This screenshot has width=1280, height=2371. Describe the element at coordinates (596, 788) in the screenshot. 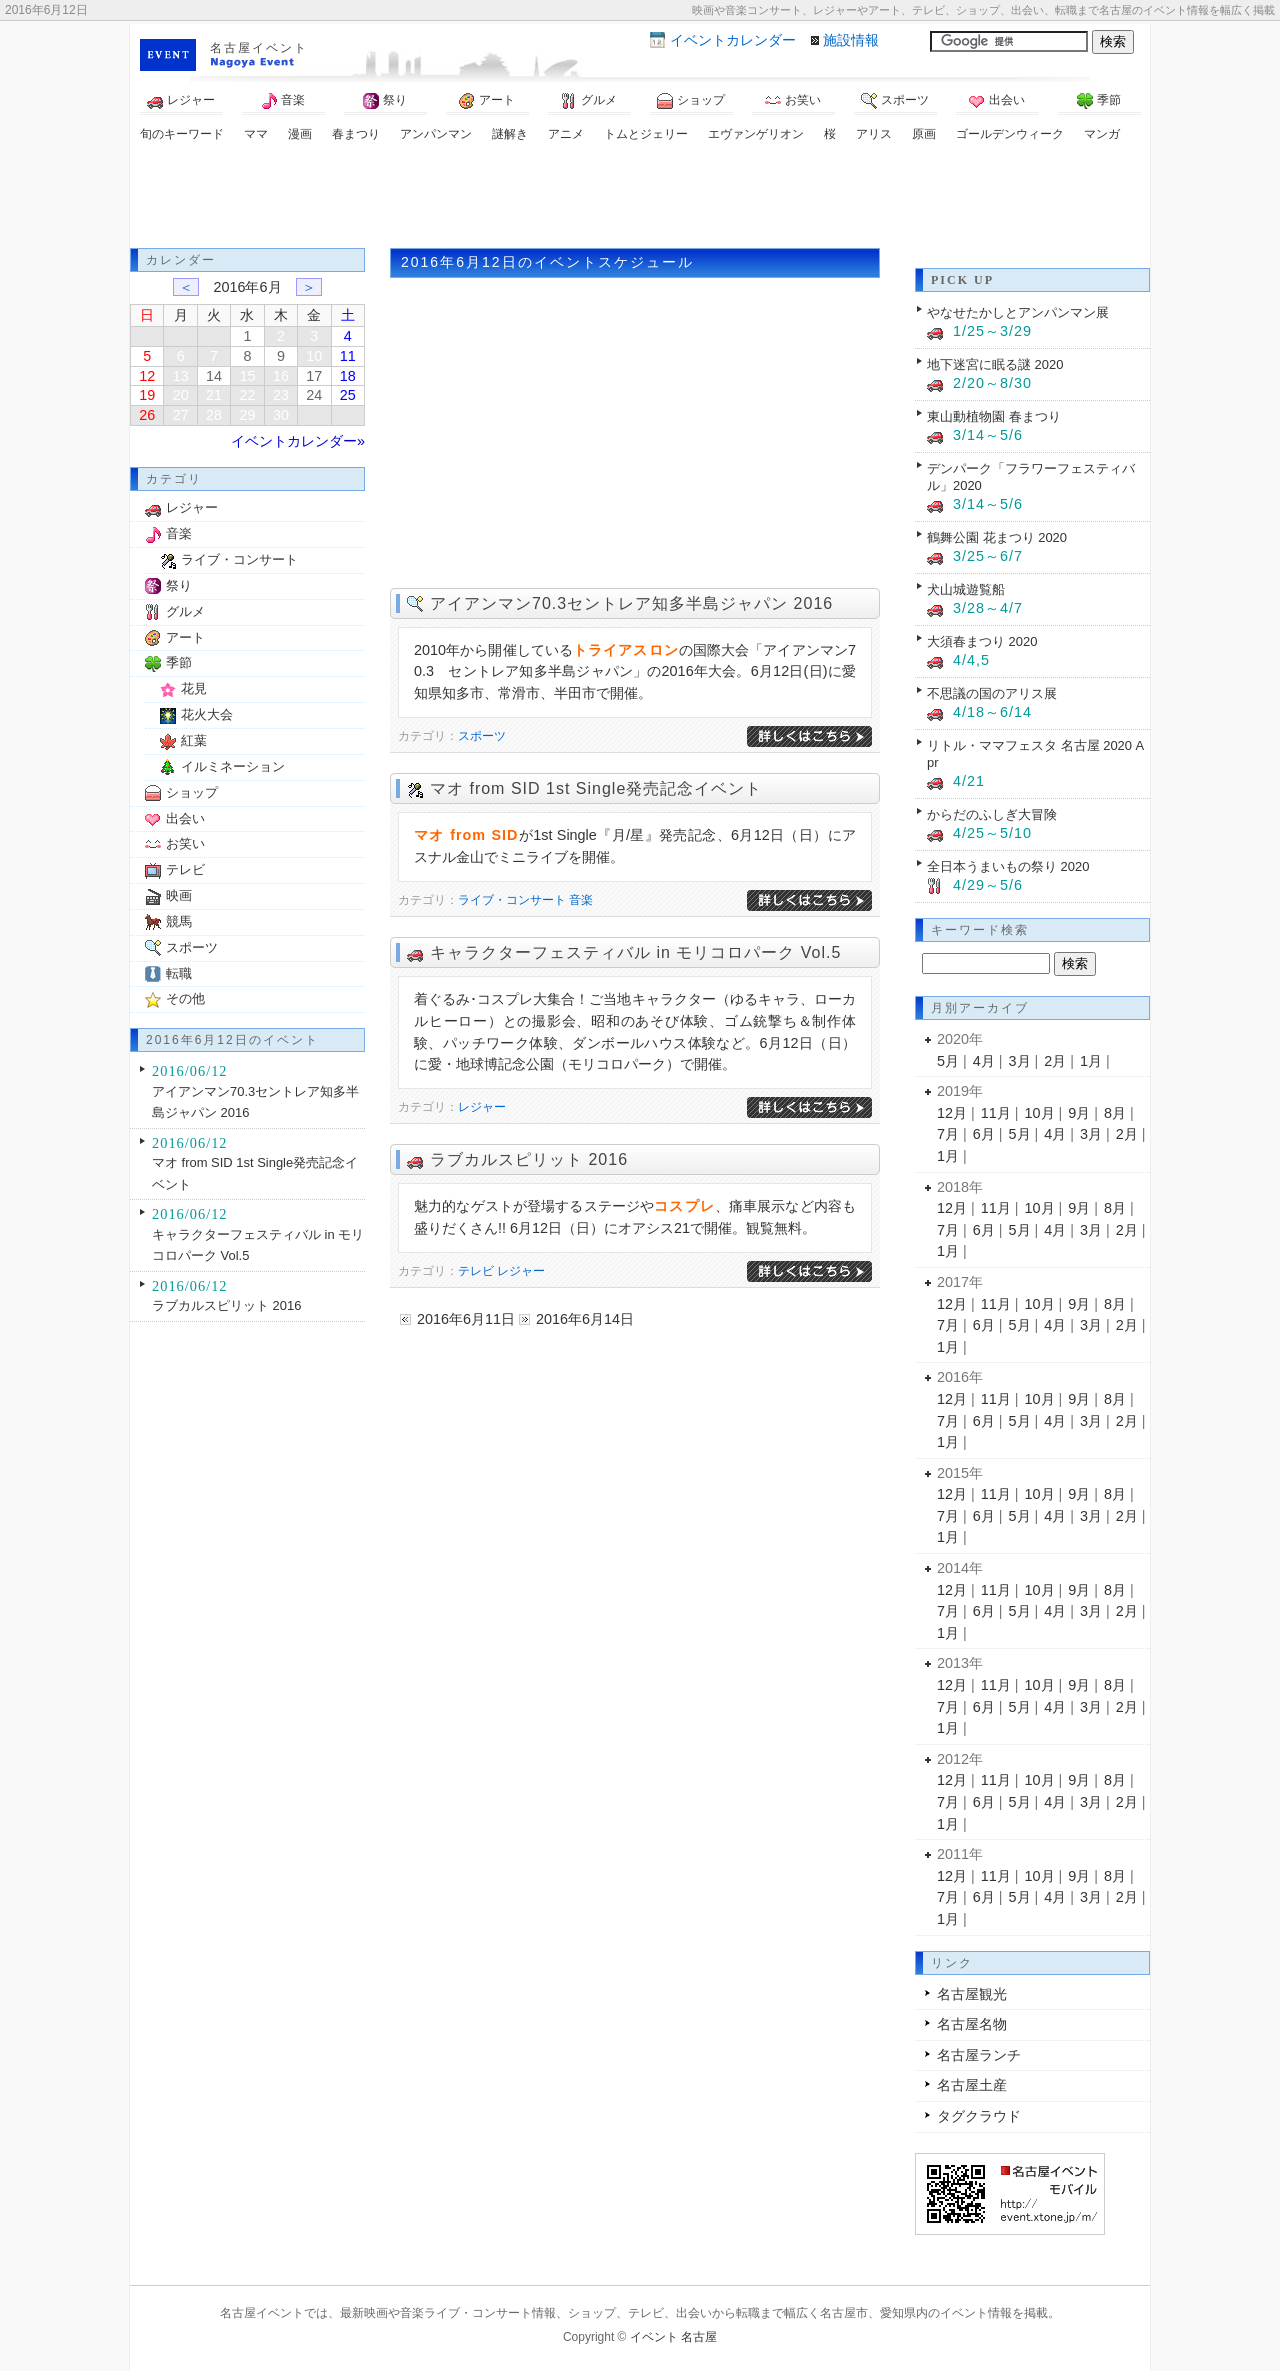

I see `マオ from SID 1st Single発売記念イベント` at that location.